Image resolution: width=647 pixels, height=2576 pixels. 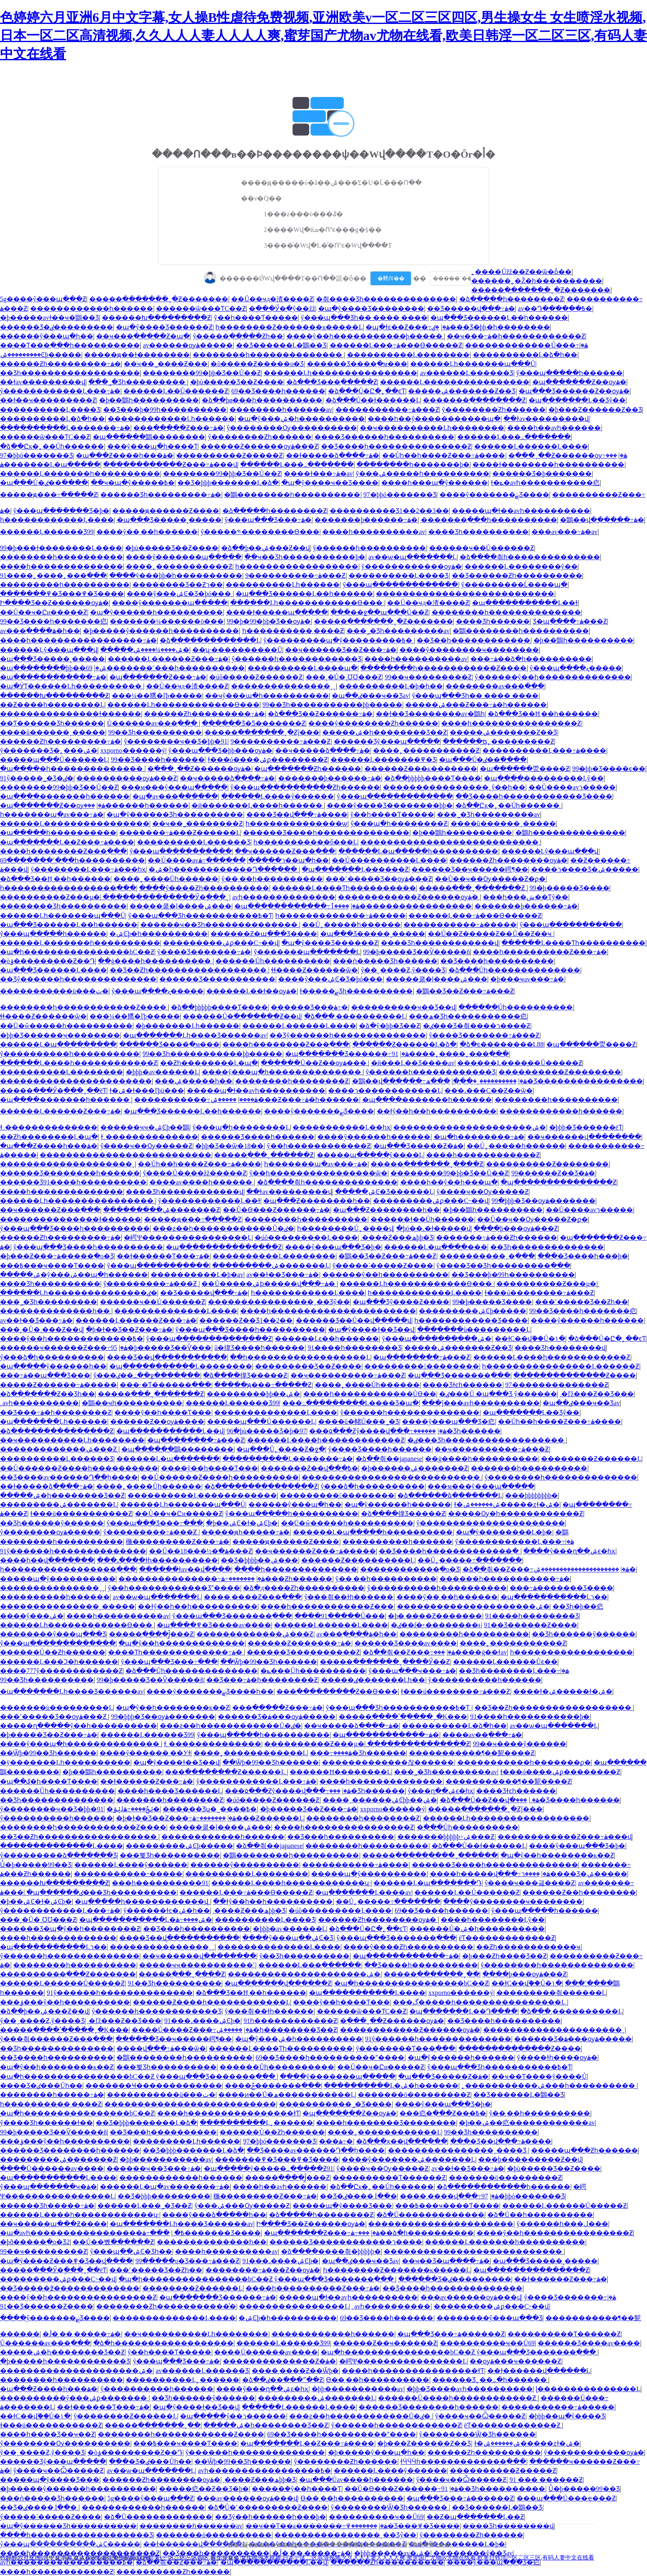 I want to click on �պ�����������Ļ��վ, so click(x=170, y=1431).